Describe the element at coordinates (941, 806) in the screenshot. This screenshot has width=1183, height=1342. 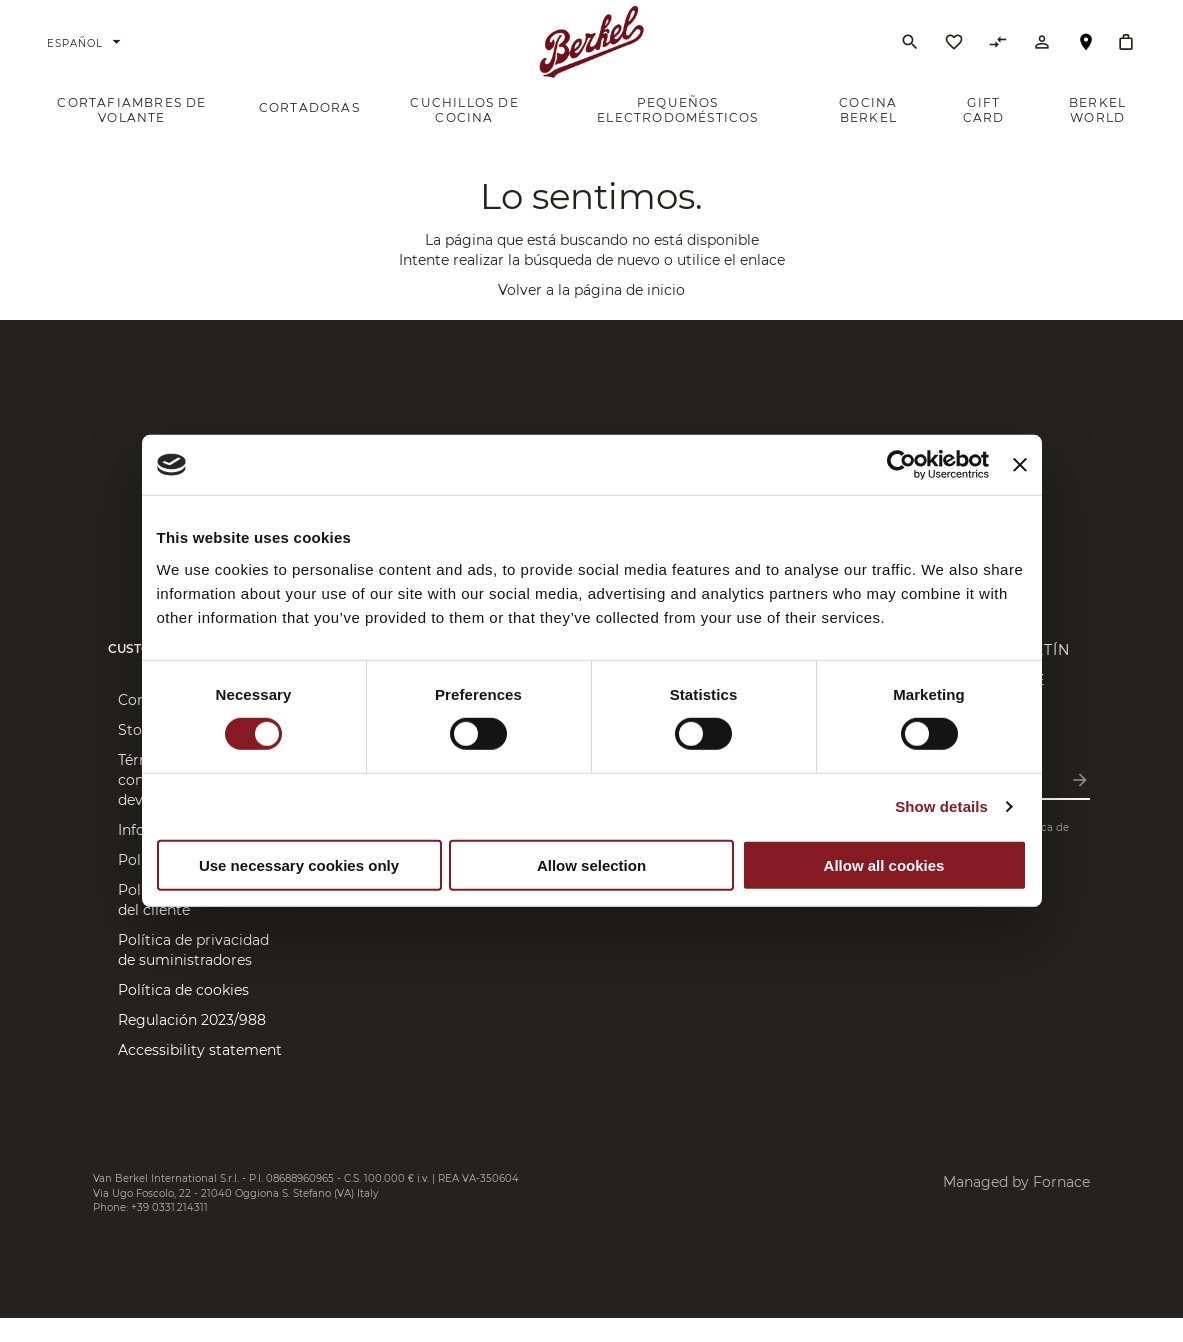
I see `Show details` at that location.